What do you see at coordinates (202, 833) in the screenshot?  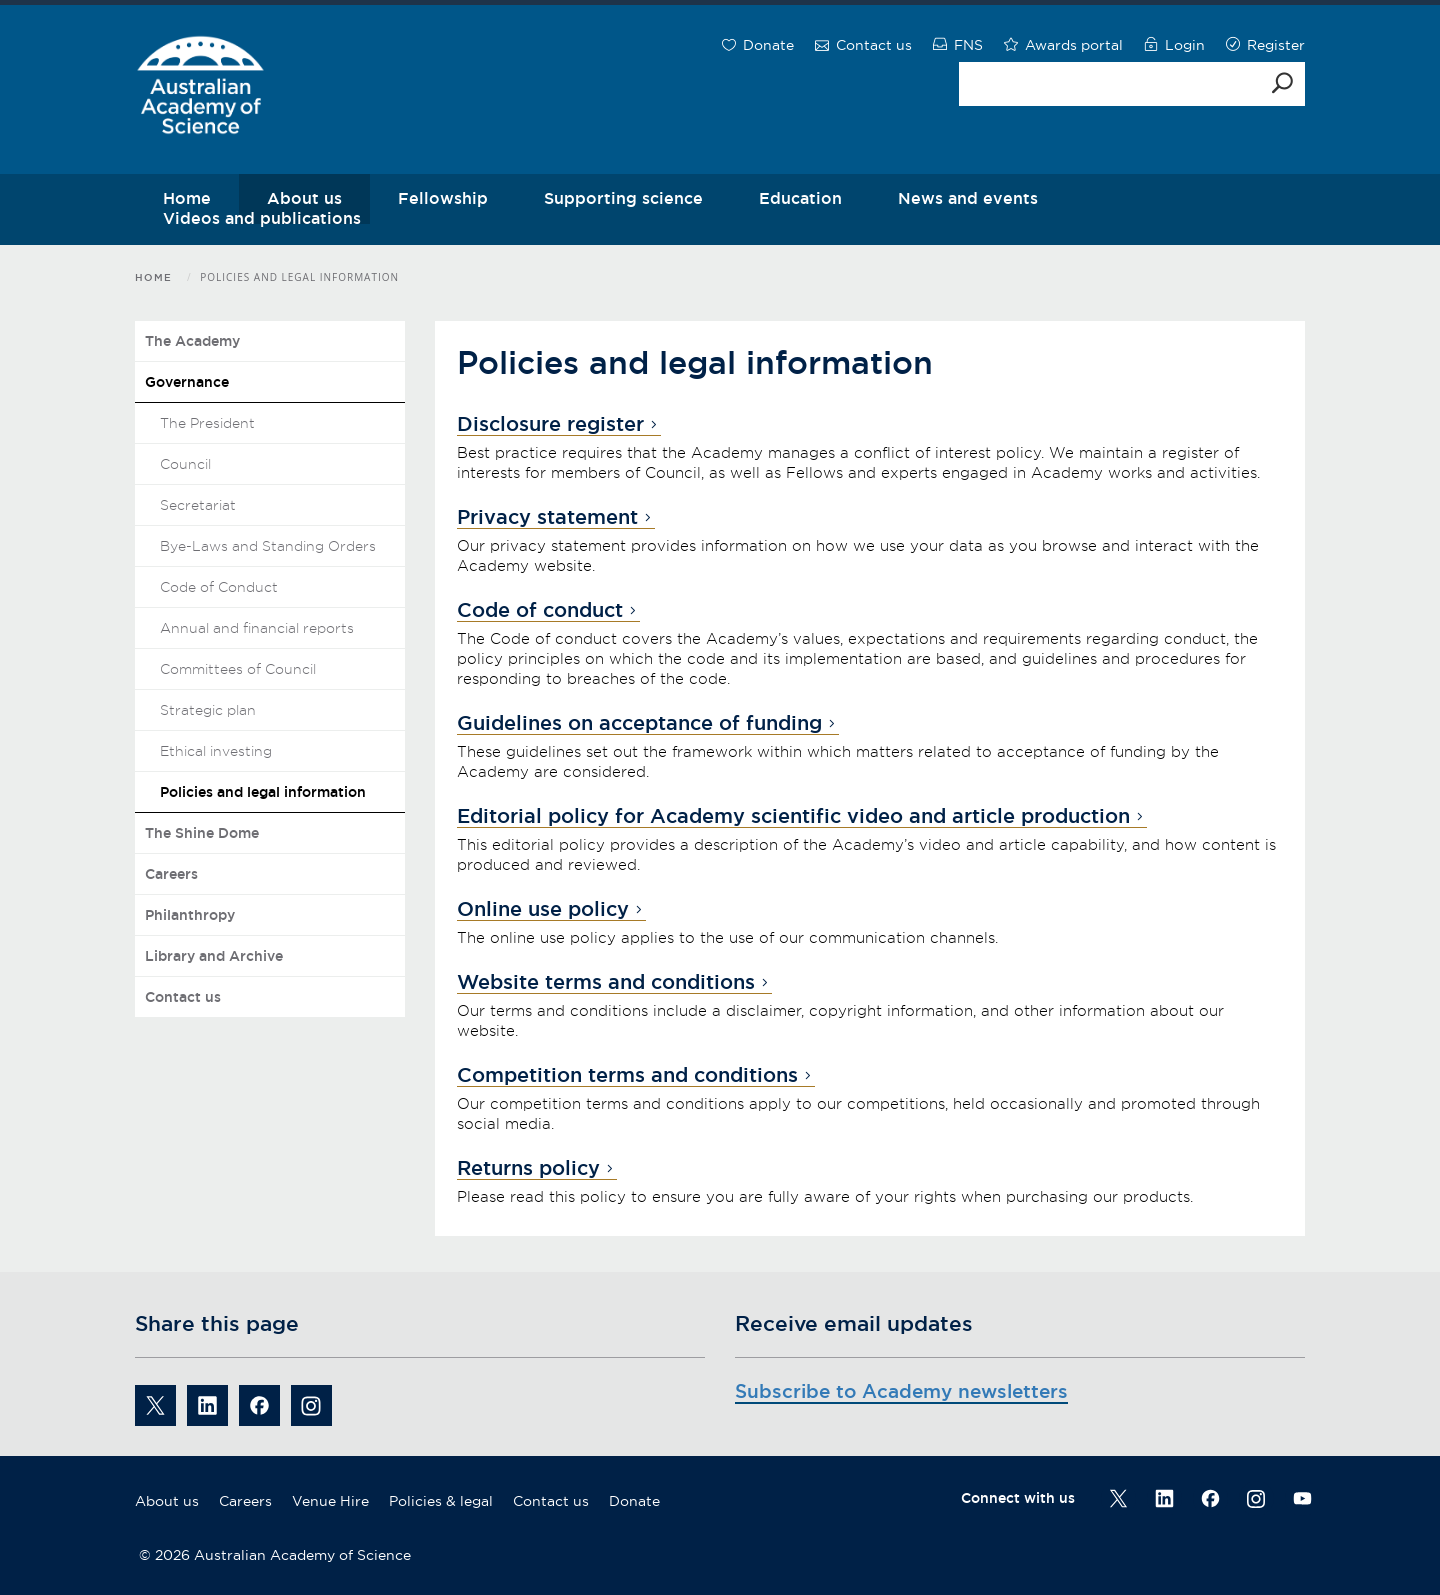 I see `The Shine Dome` at bounding box center [202, 833].